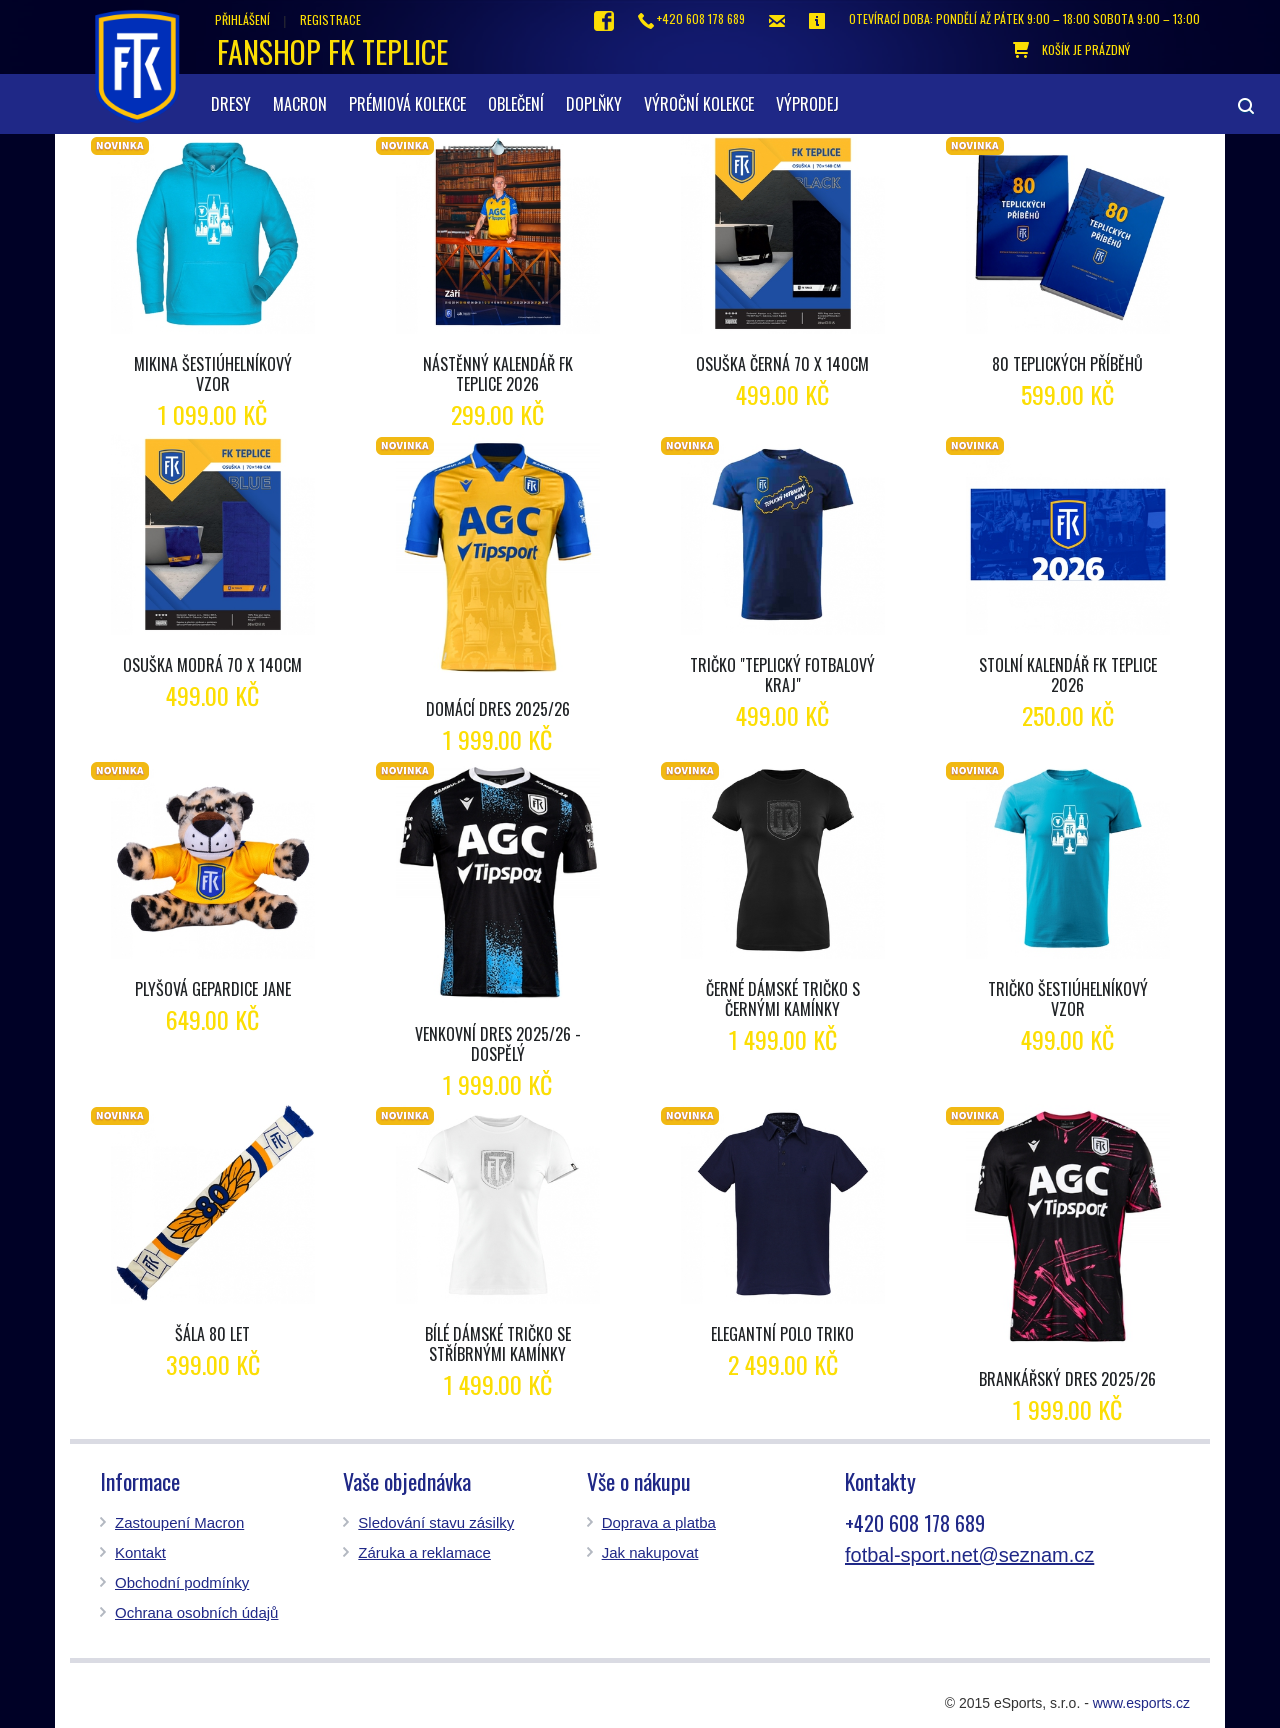  What do you see at coordinates (436, 1522) in the screenshot?
I see `Sledování stavu zásilky` at bounding box center [436, 1522].